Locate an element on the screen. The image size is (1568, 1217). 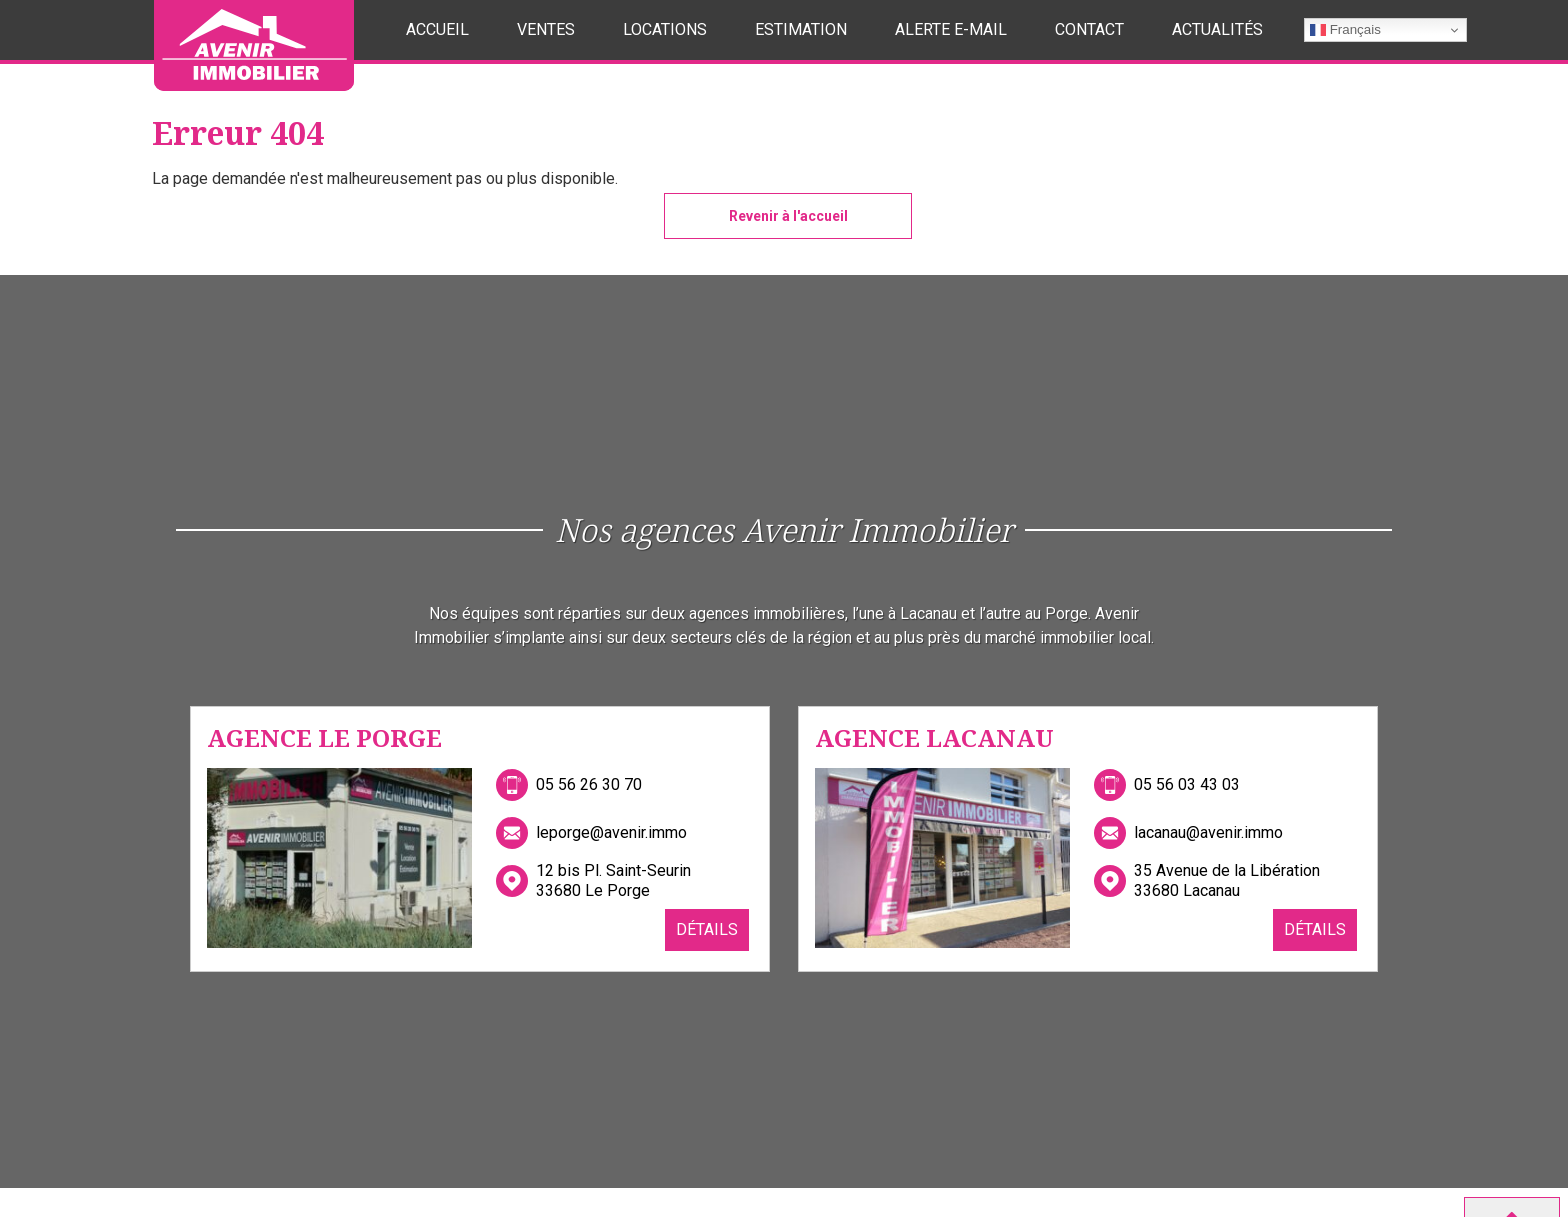
Français is located at coordinates (1345, 30).